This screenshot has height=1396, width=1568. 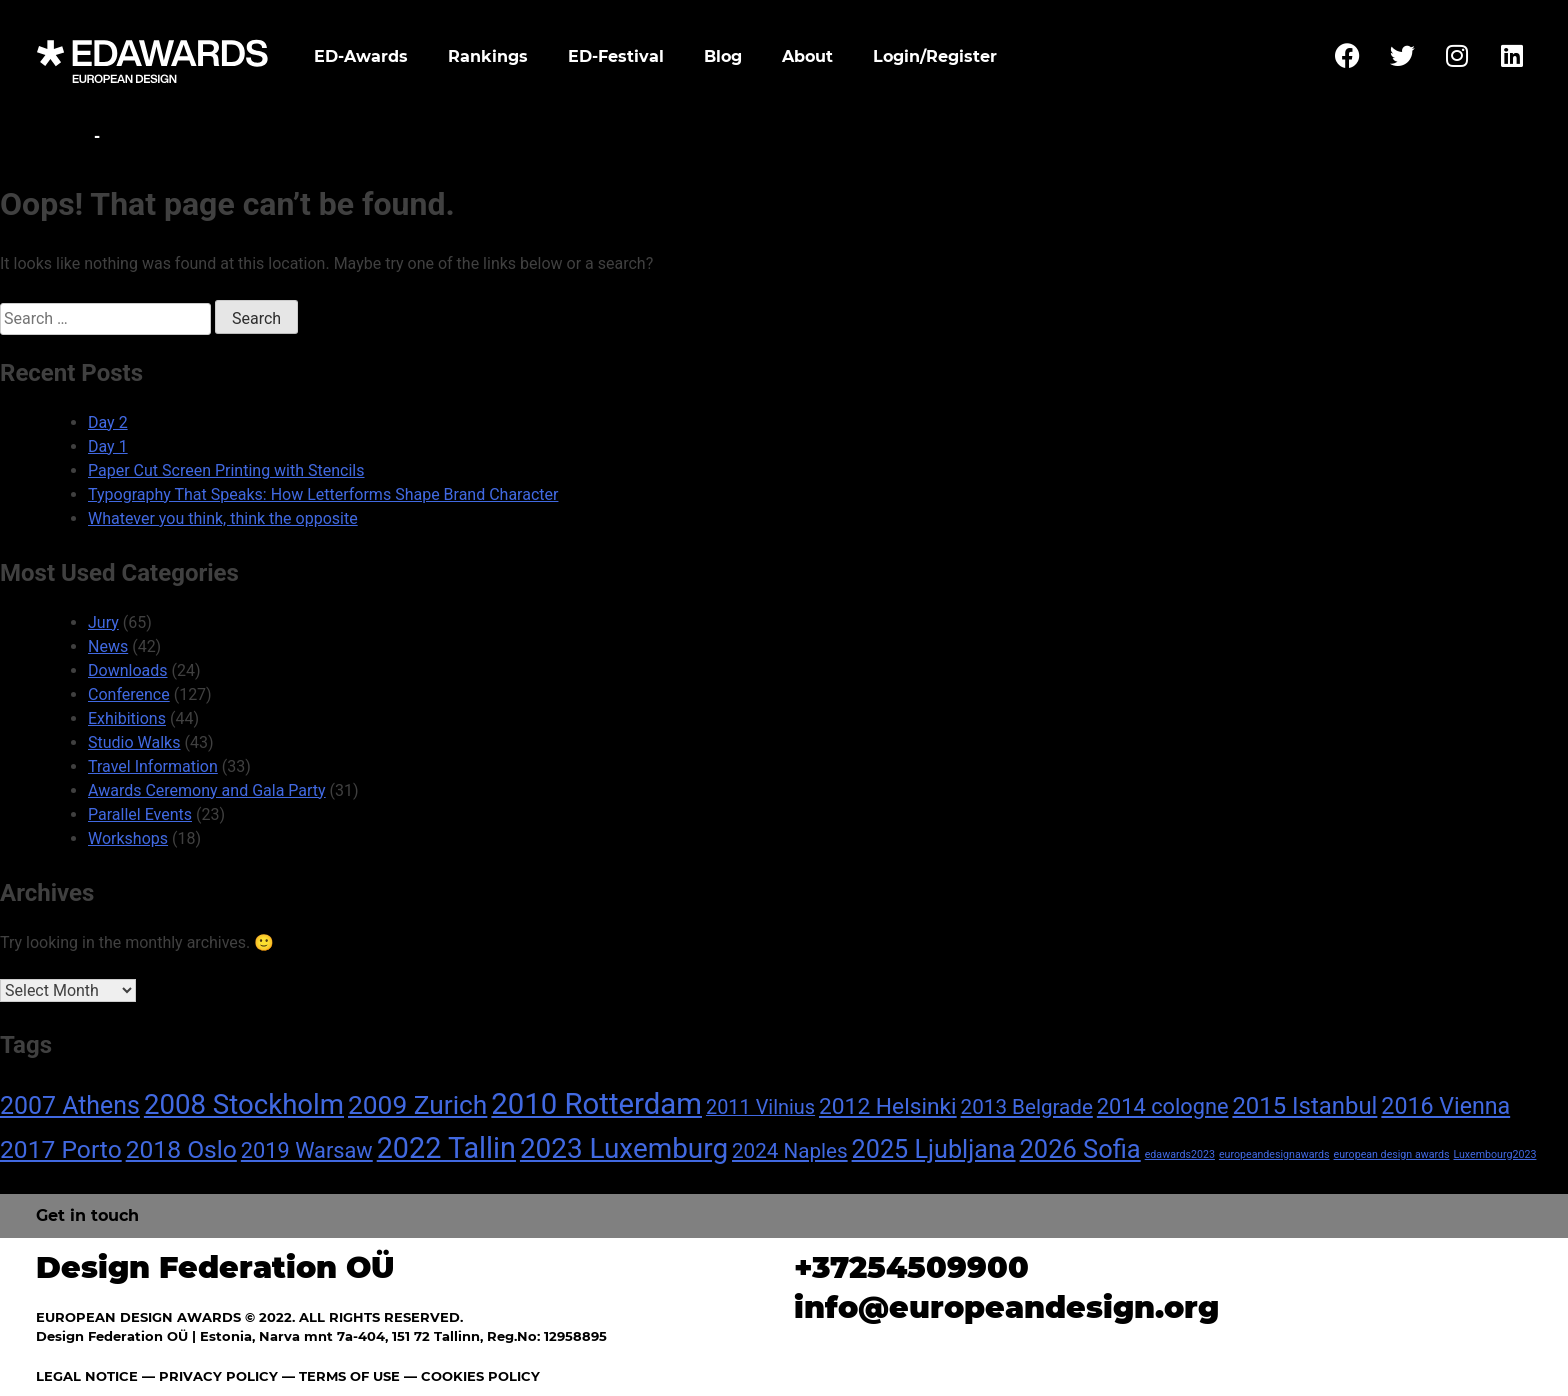 I want to click on 2008 Stockholm [2008 Stockholm (30 items)], so click(x=244, y=1104).